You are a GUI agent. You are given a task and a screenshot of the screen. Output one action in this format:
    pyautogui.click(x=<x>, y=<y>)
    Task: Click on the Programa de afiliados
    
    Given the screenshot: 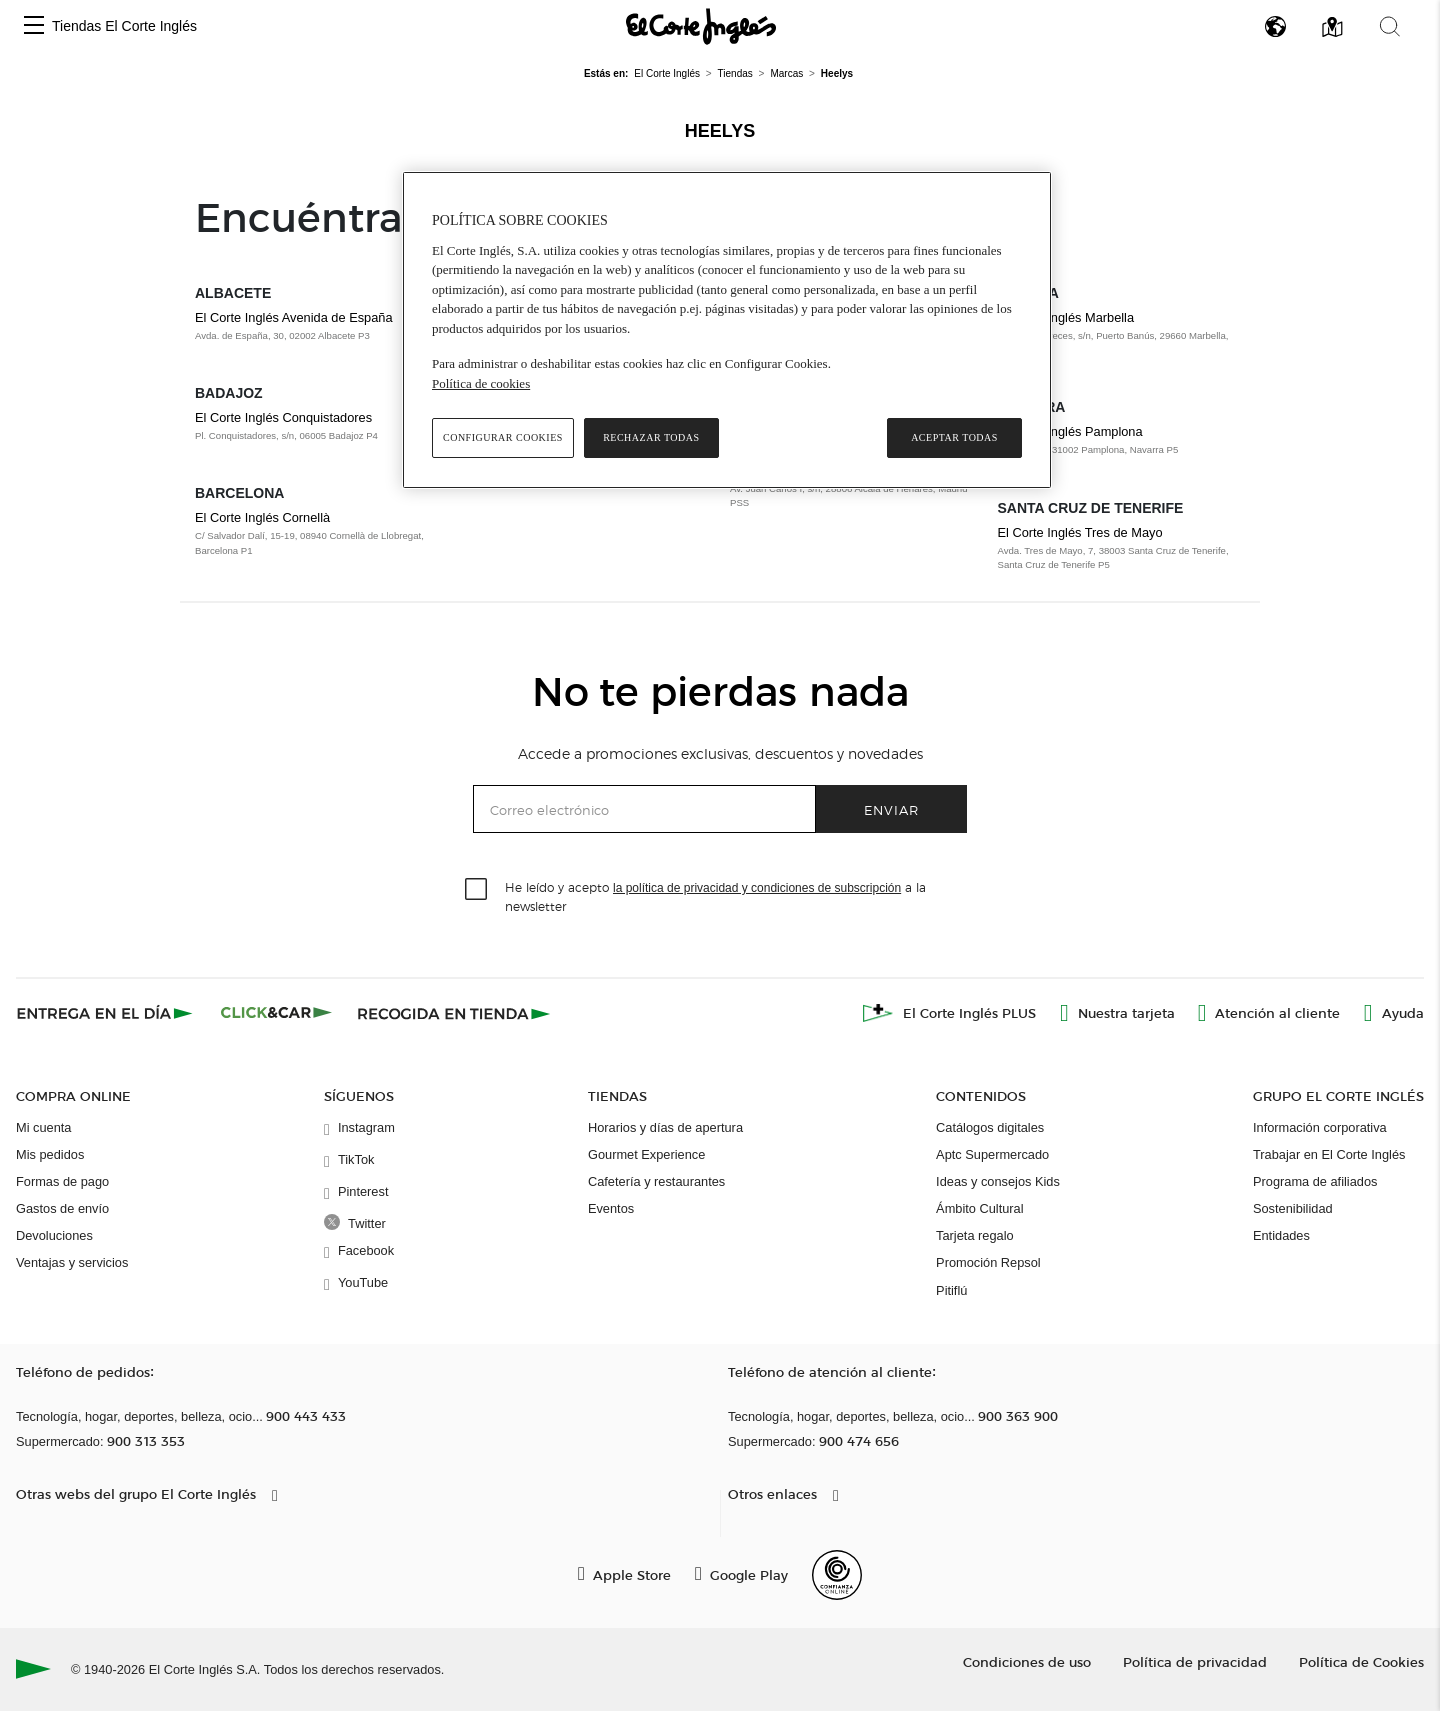 What is the action you would take?
    pyautogui.click(x=1315, y=1181)
    